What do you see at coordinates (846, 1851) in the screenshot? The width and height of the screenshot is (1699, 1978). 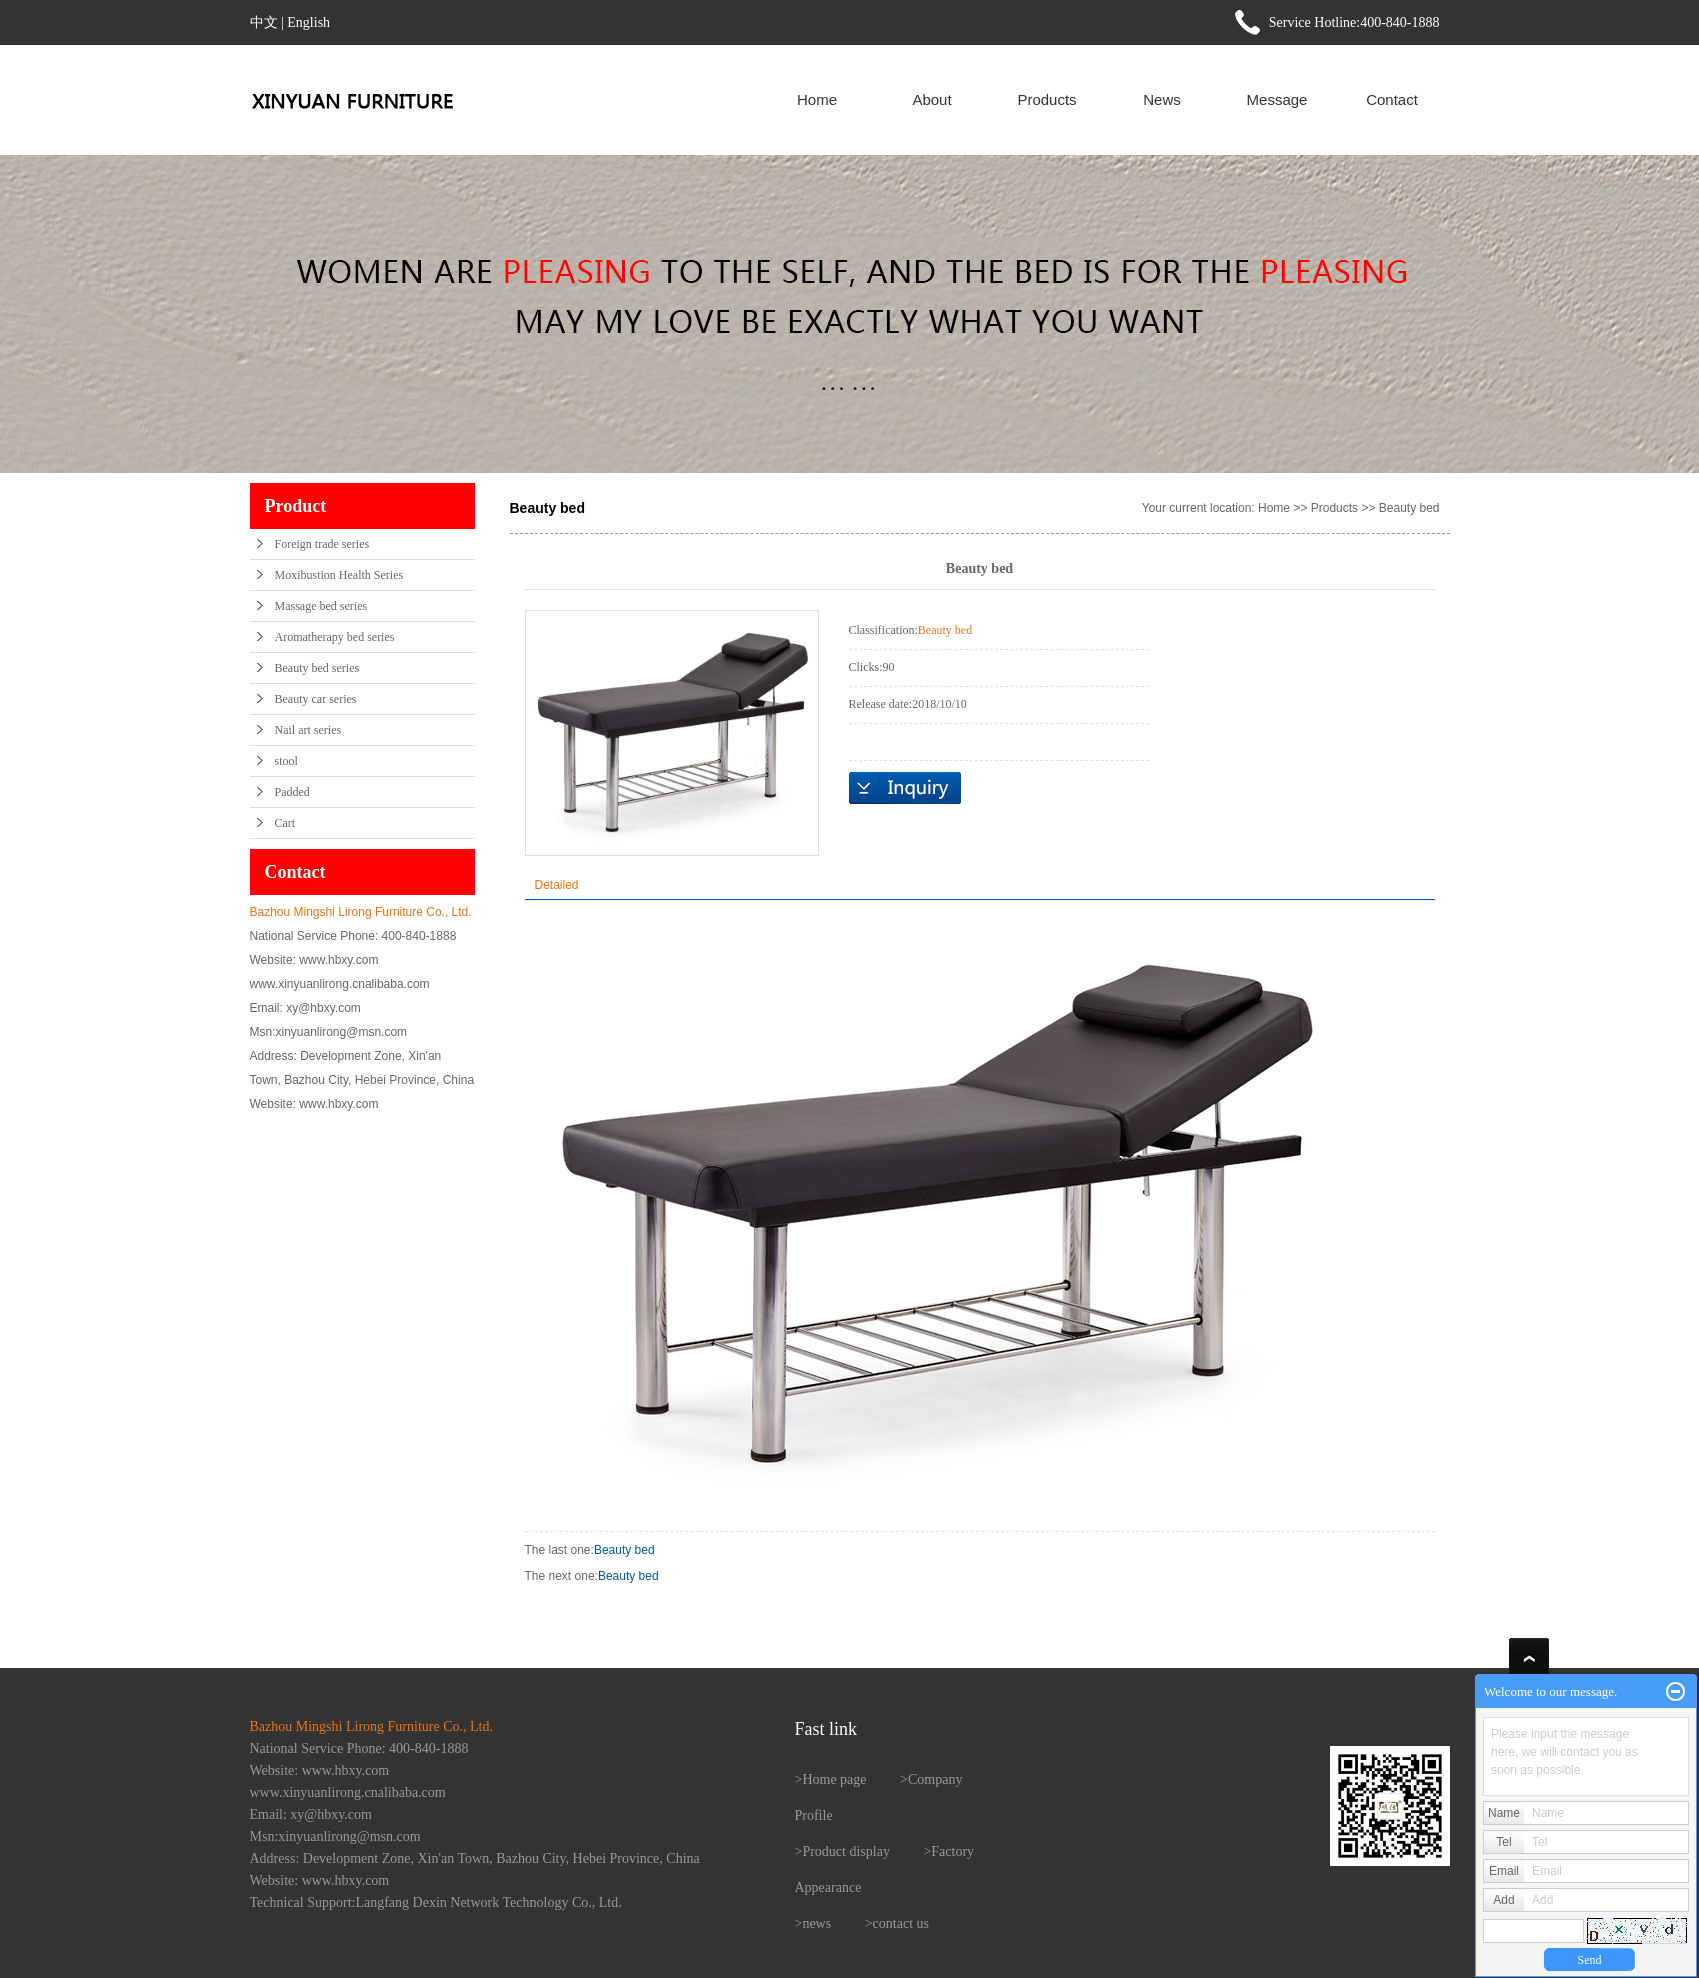 I see `Product display` at bounding box center [846, 1851].